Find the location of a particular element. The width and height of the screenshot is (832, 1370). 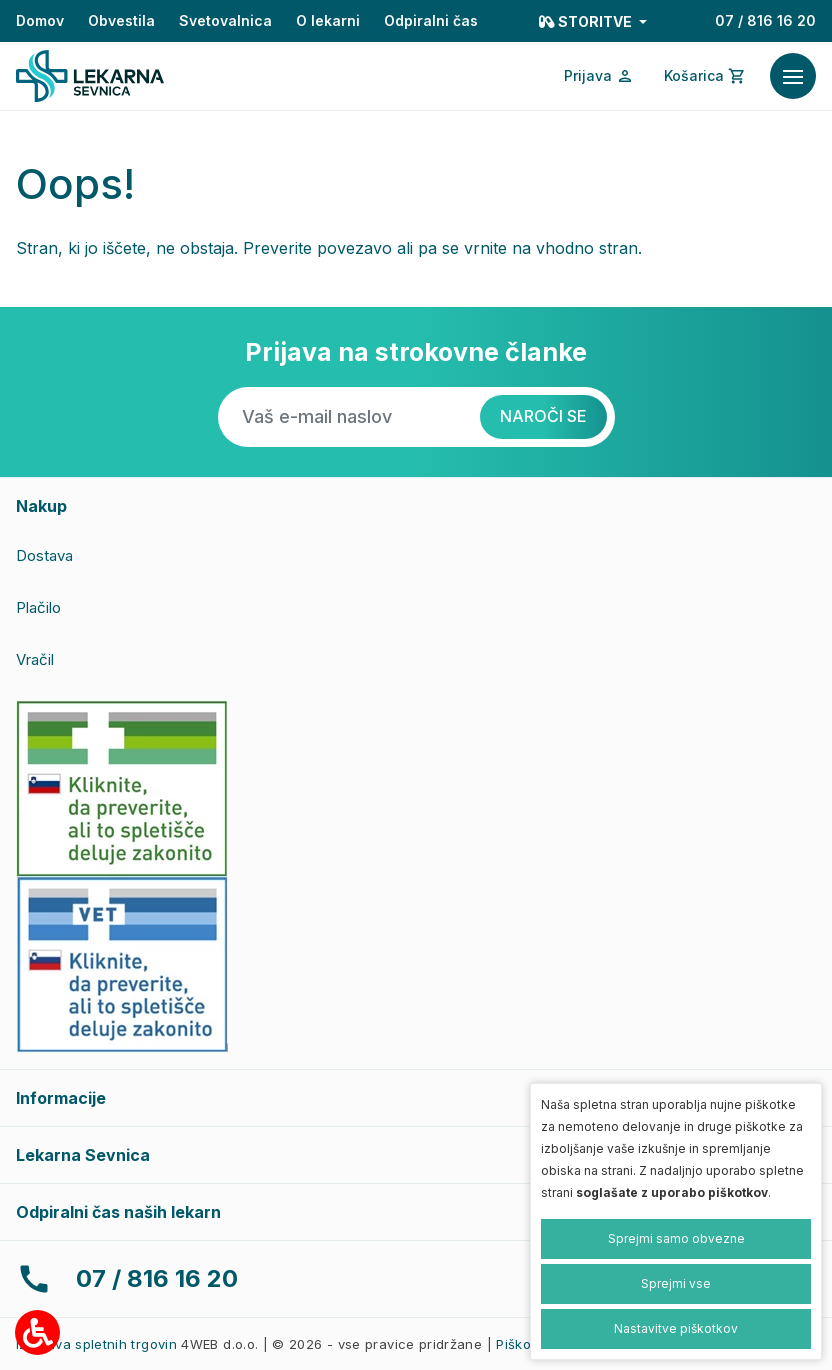

[Naroči se] is located at coordinates (543, 417).